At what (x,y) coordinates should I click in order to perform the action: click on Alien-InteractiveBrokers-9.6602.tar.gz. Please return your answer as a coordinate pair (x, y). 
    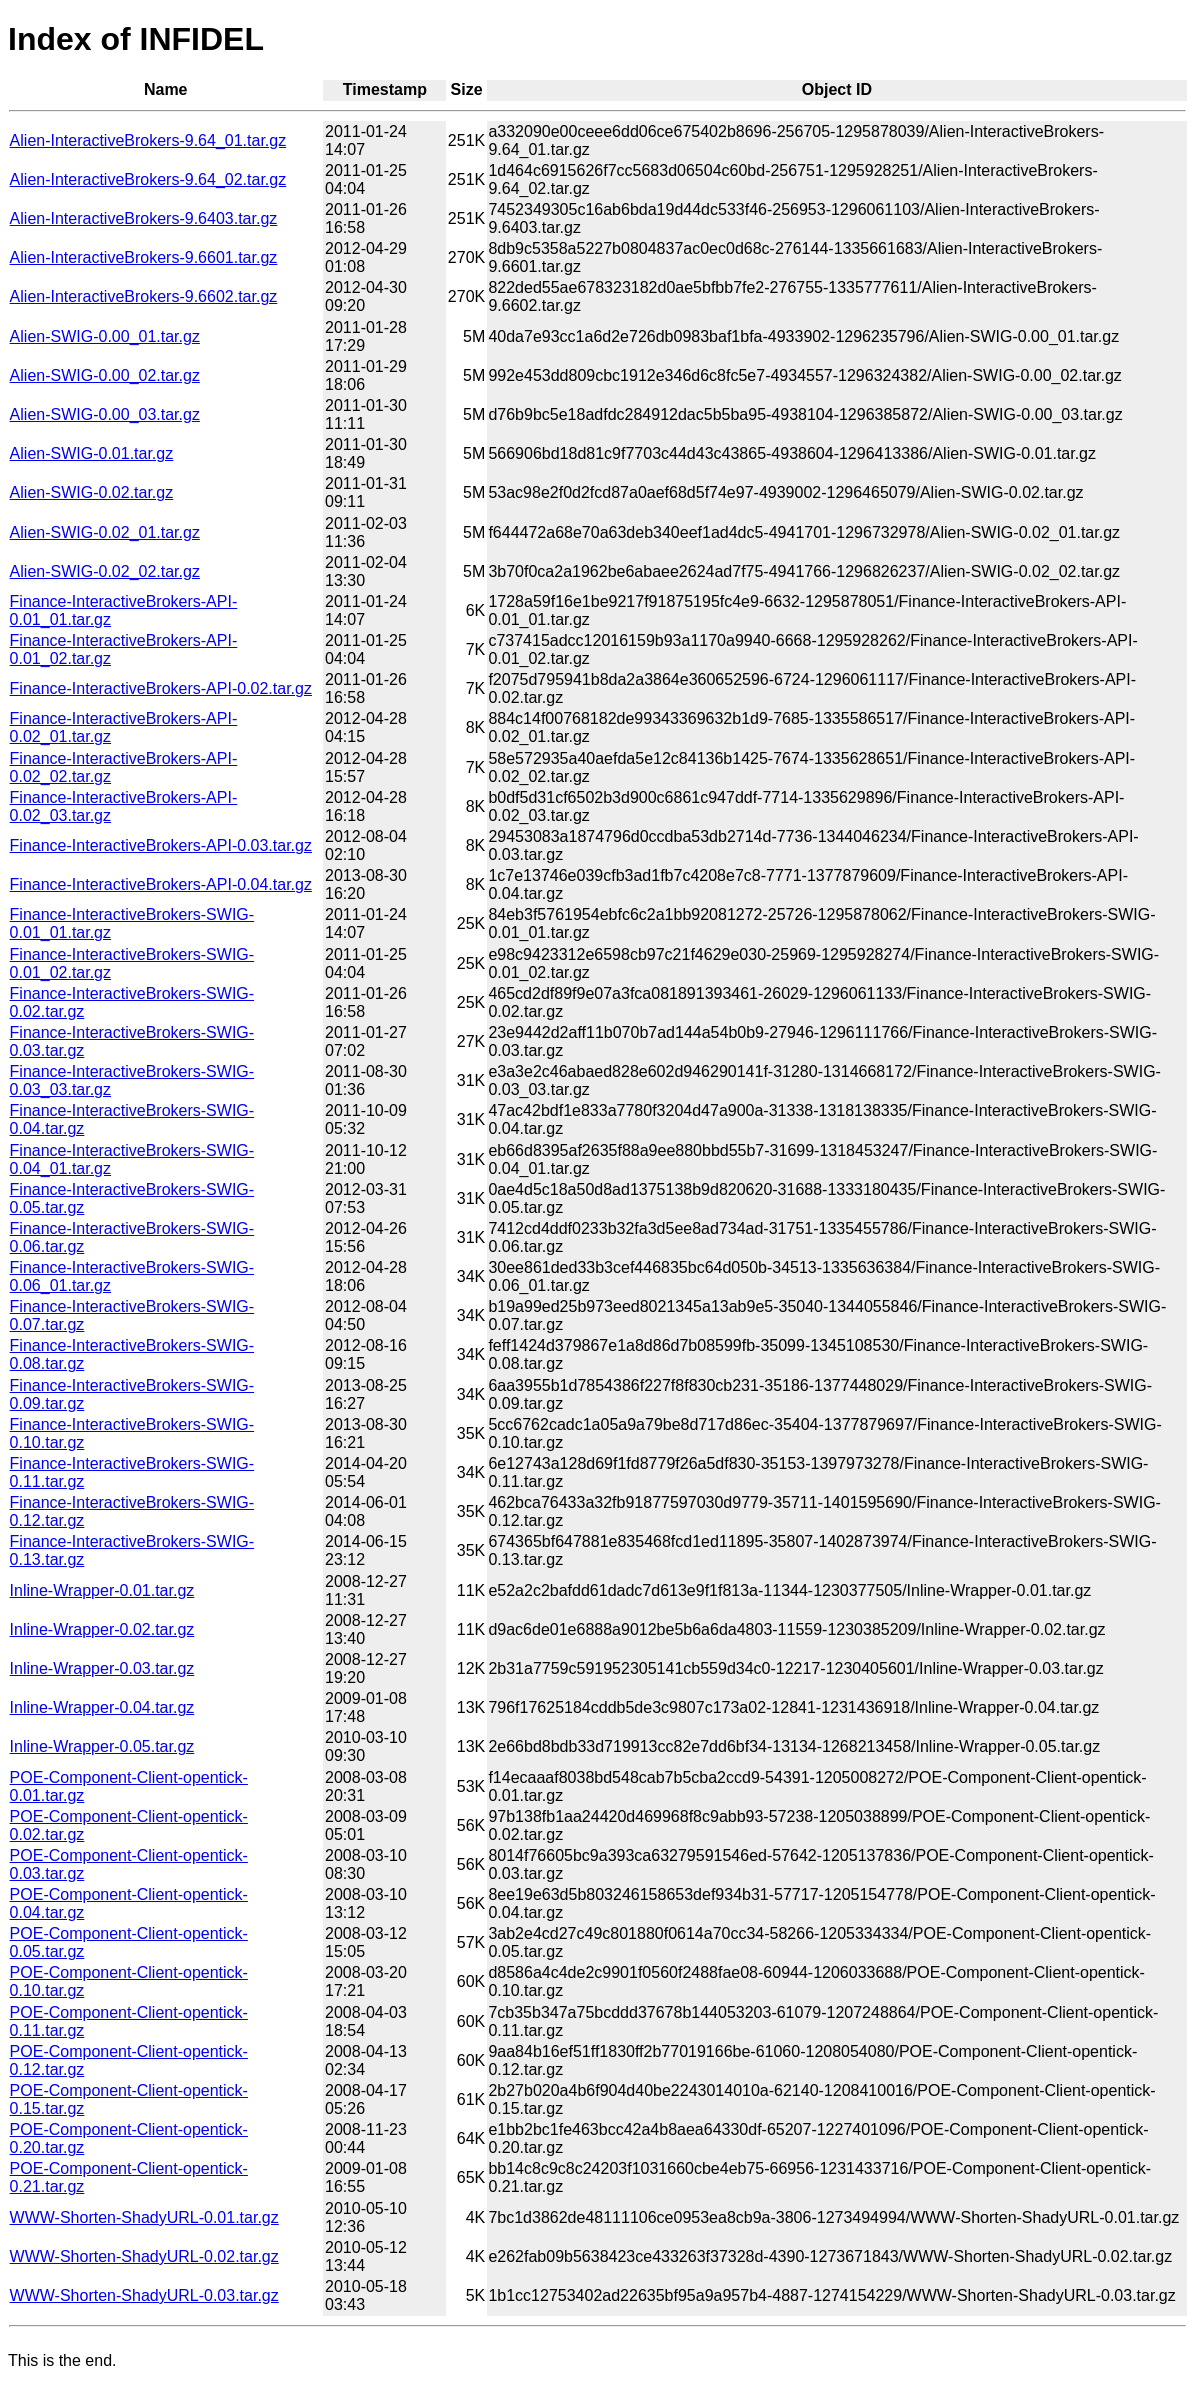
    Looking at the image, I should click on (144, 296).